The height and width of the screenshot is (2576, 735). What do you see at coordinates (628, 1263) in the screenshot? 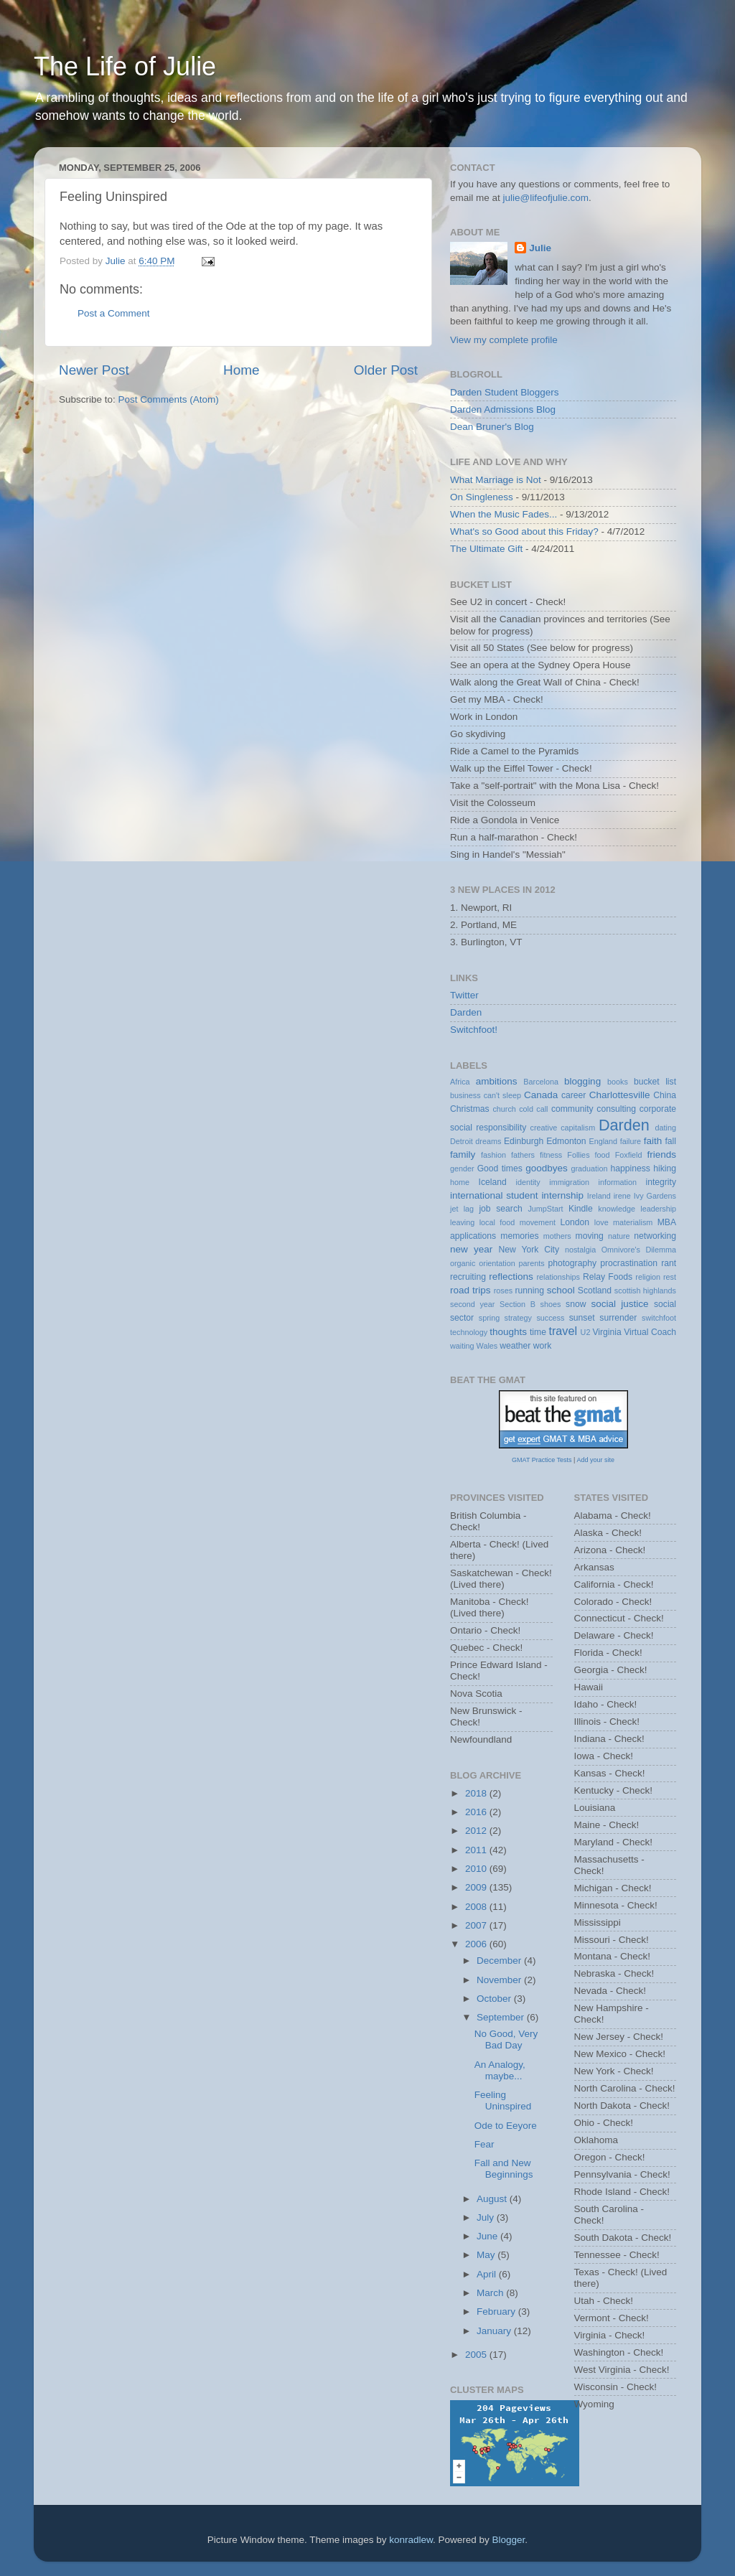
I see `procrastination` at bounding box center [628, 1263].